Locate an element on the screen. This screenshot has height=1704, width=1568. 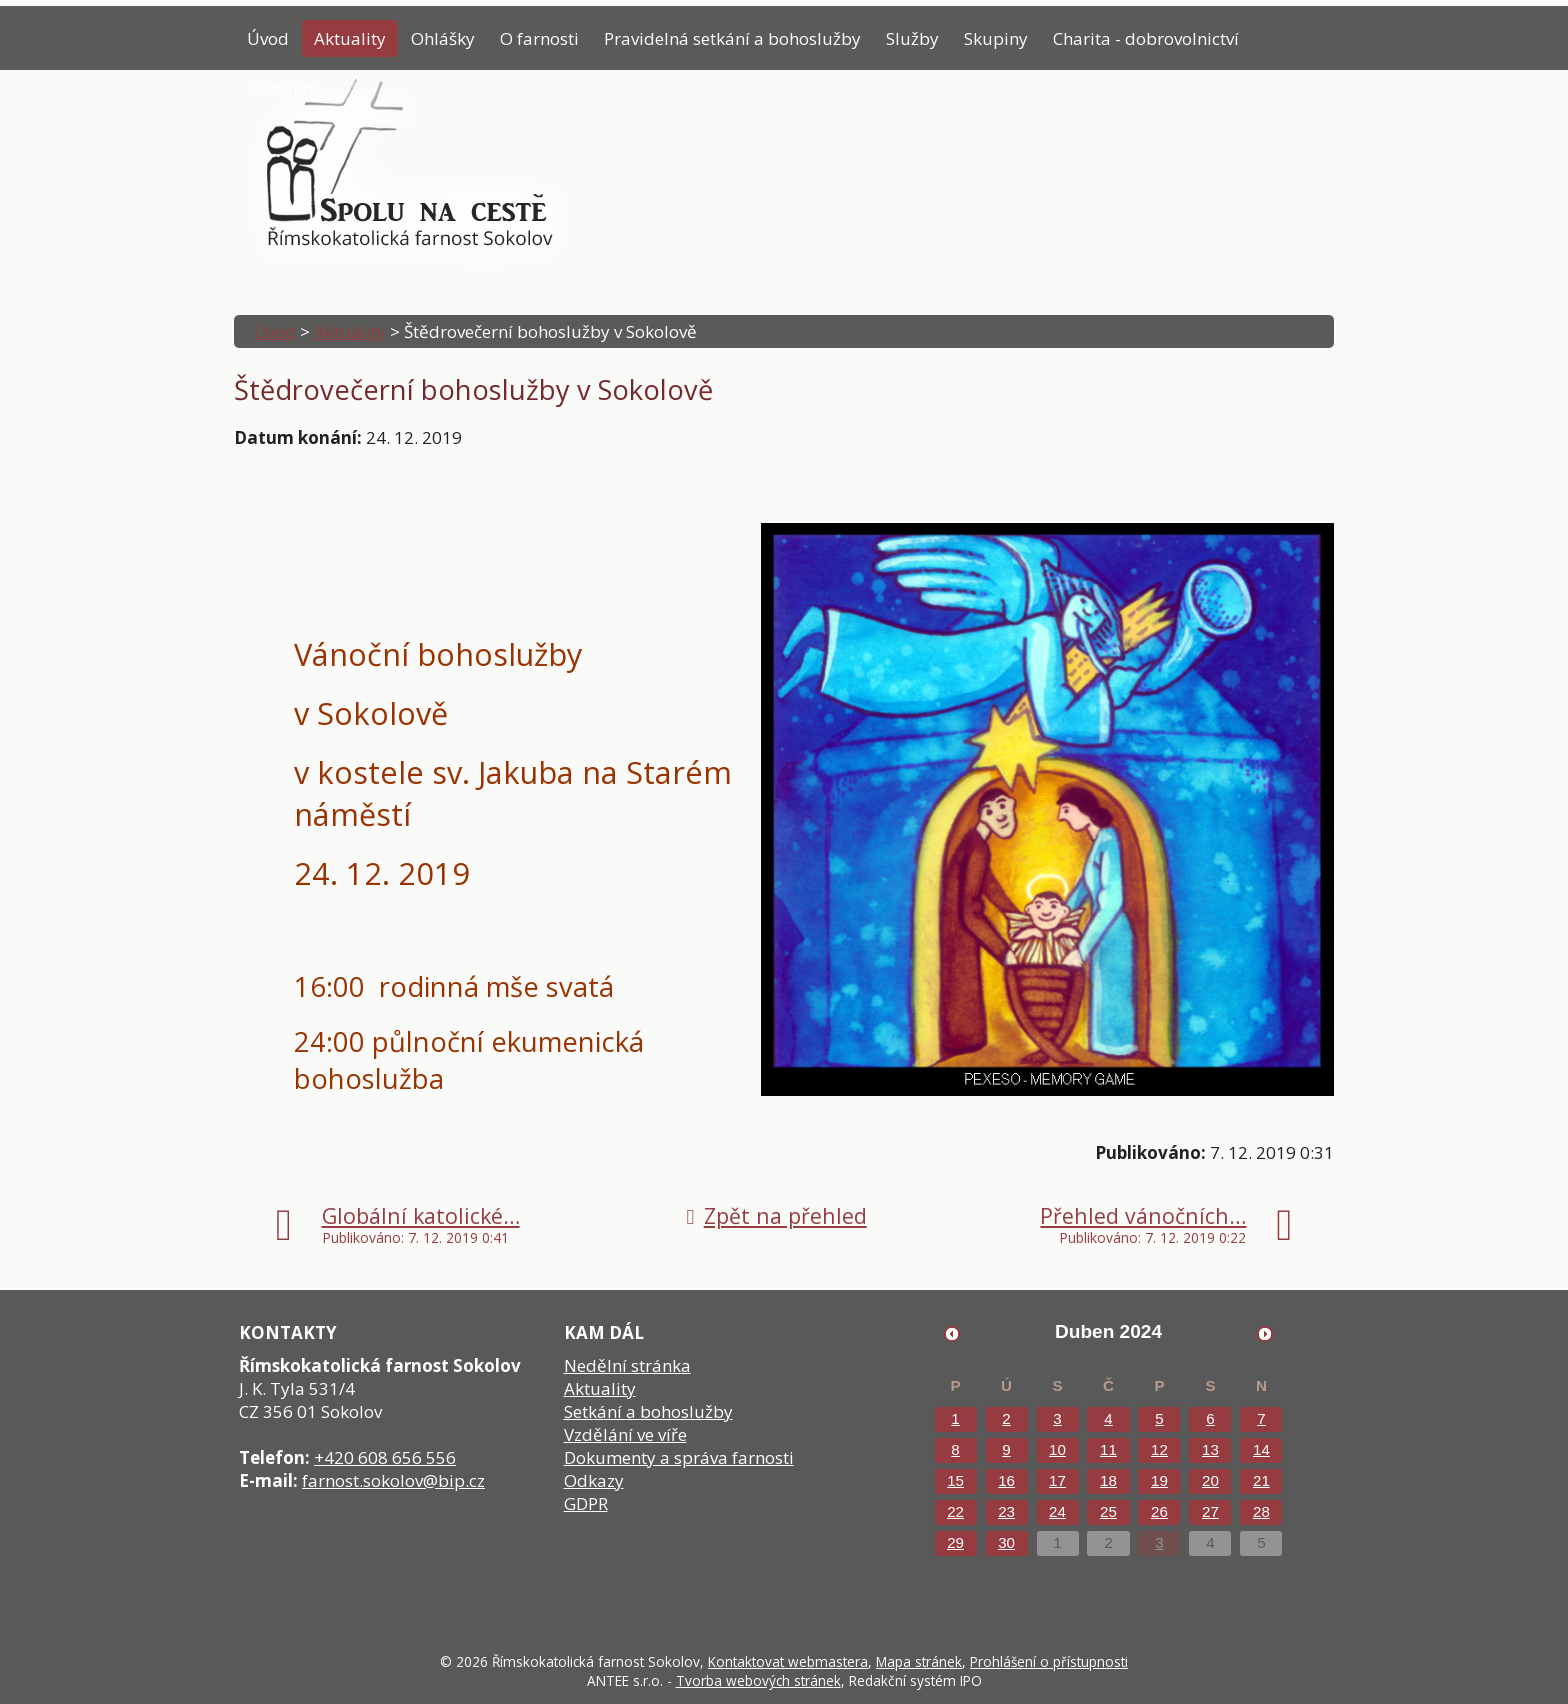
Aktuality is located at coordinates (350, 38).